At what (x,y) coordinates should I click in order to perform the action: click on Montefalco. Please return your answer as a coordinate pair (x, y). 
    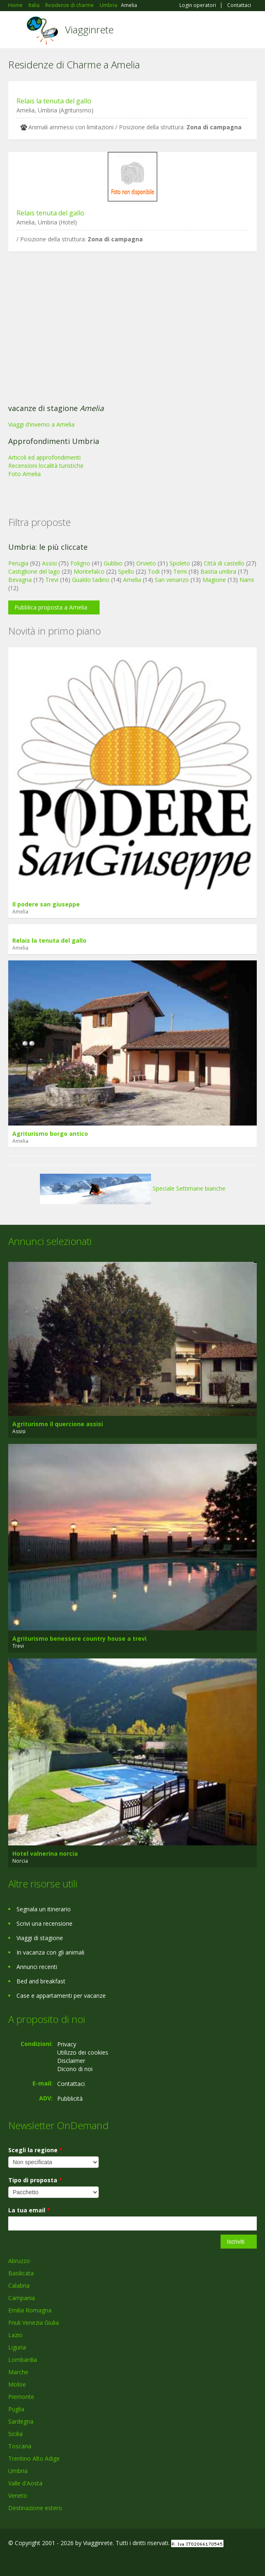
    Looking at the image, I should click on (89, 571).